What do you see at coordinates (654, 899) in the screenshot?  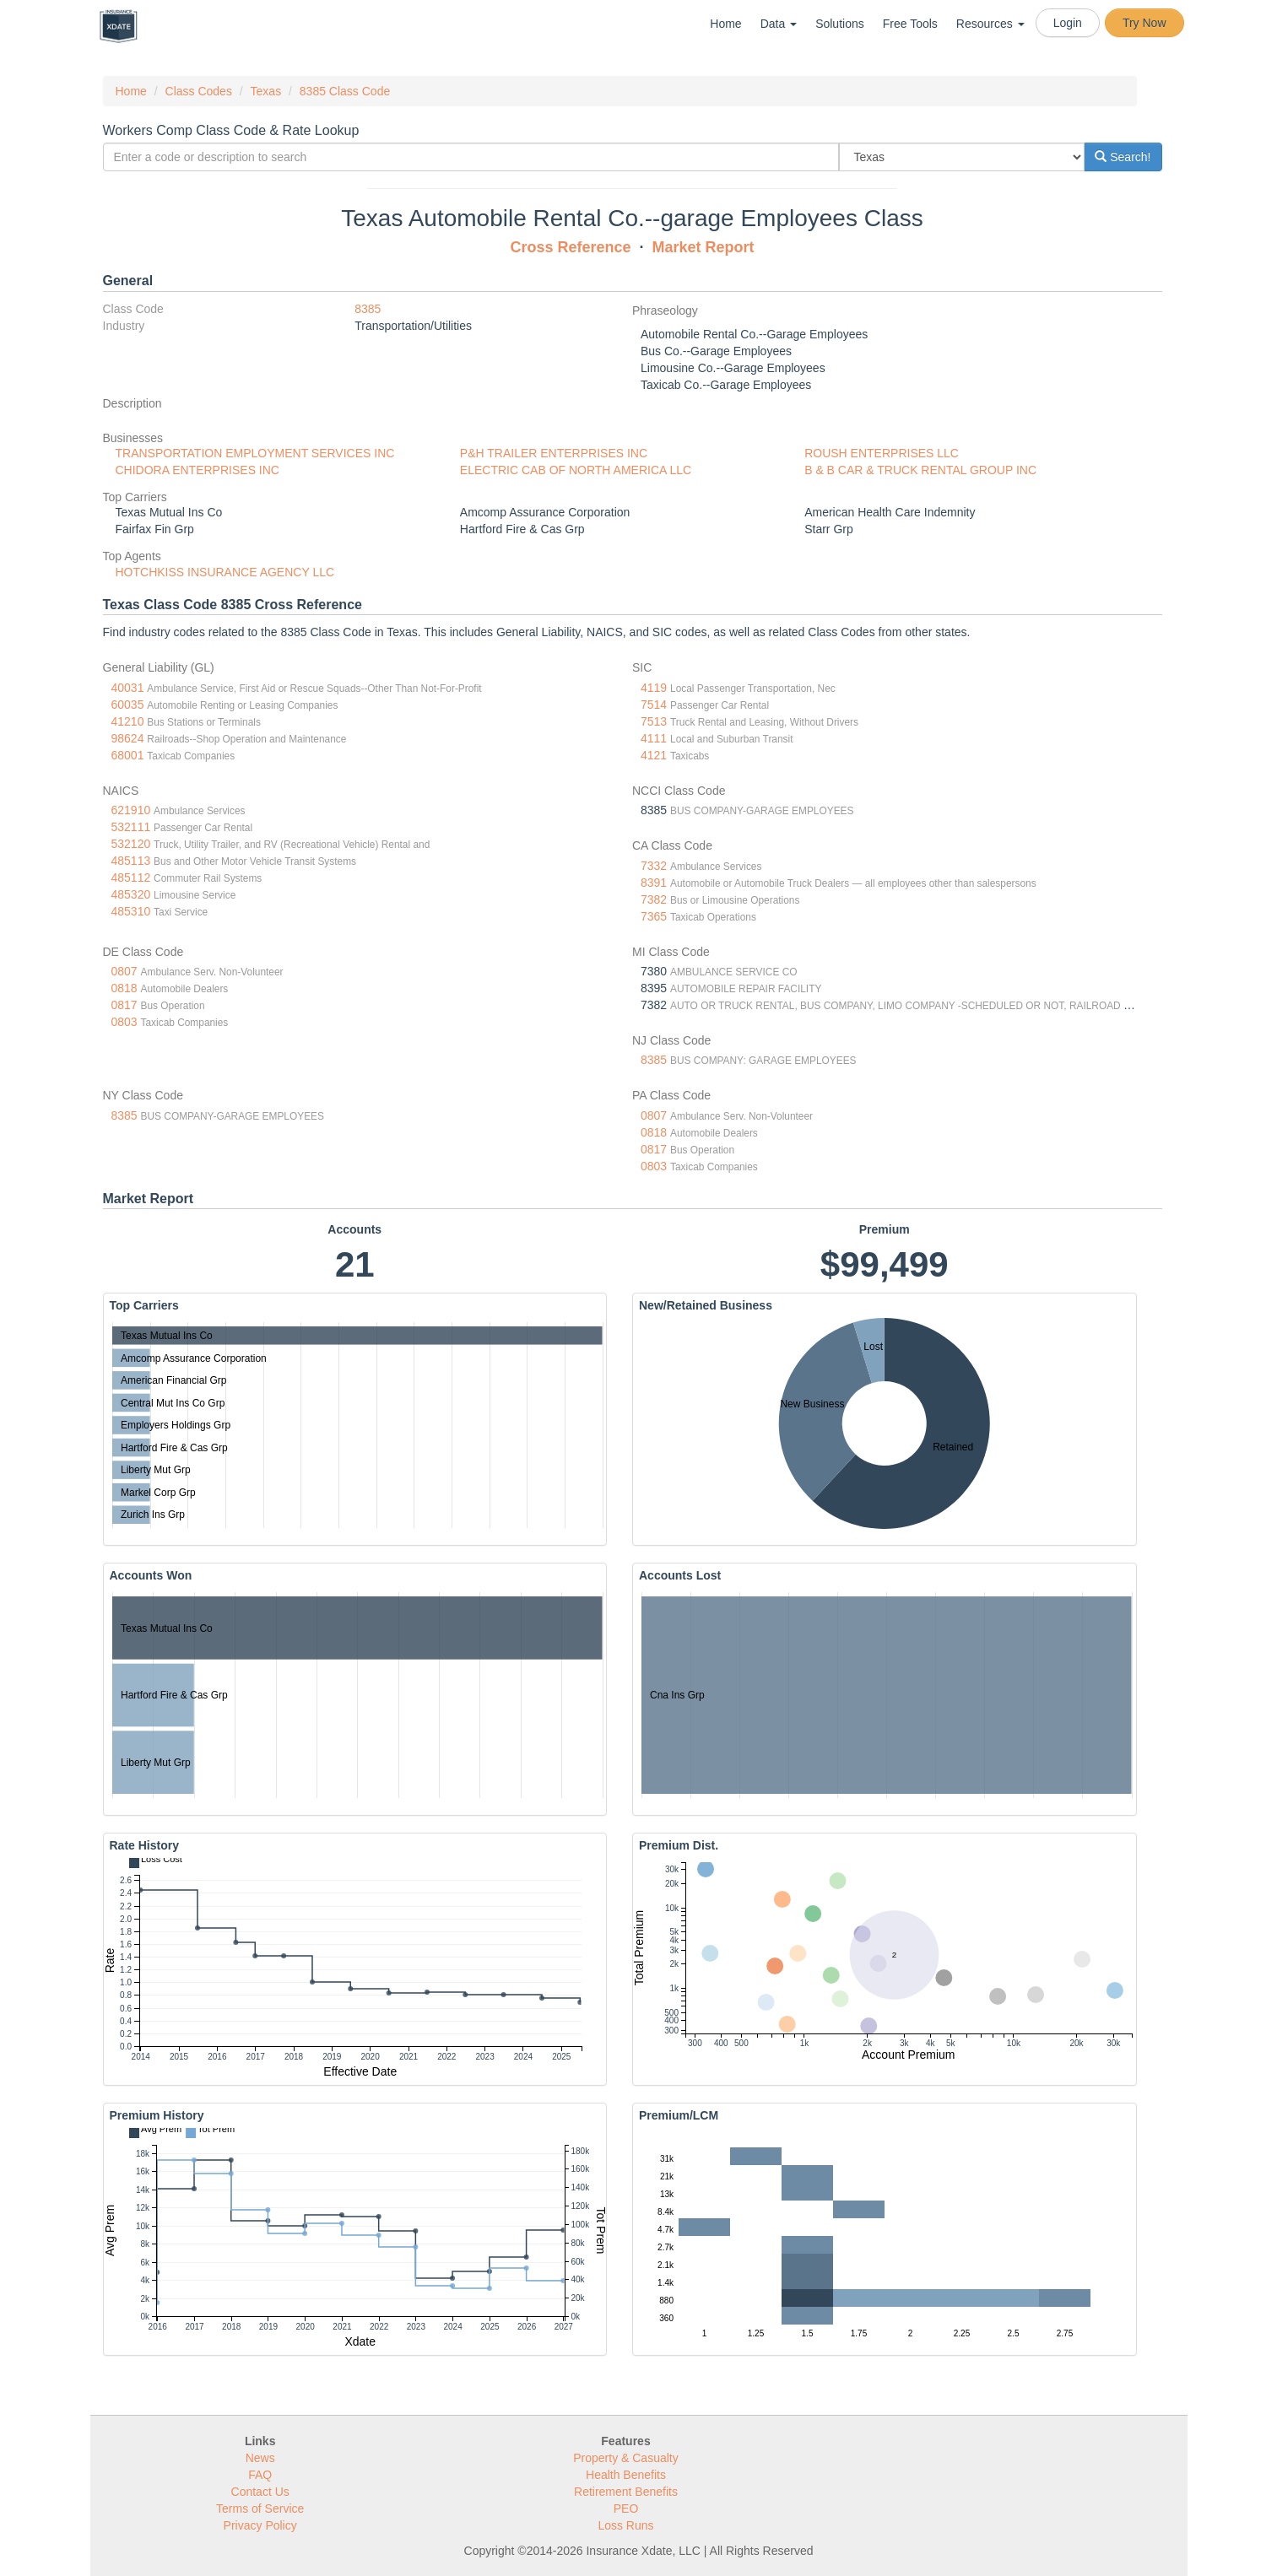 I see `7382` at bounding box center [654, 899].